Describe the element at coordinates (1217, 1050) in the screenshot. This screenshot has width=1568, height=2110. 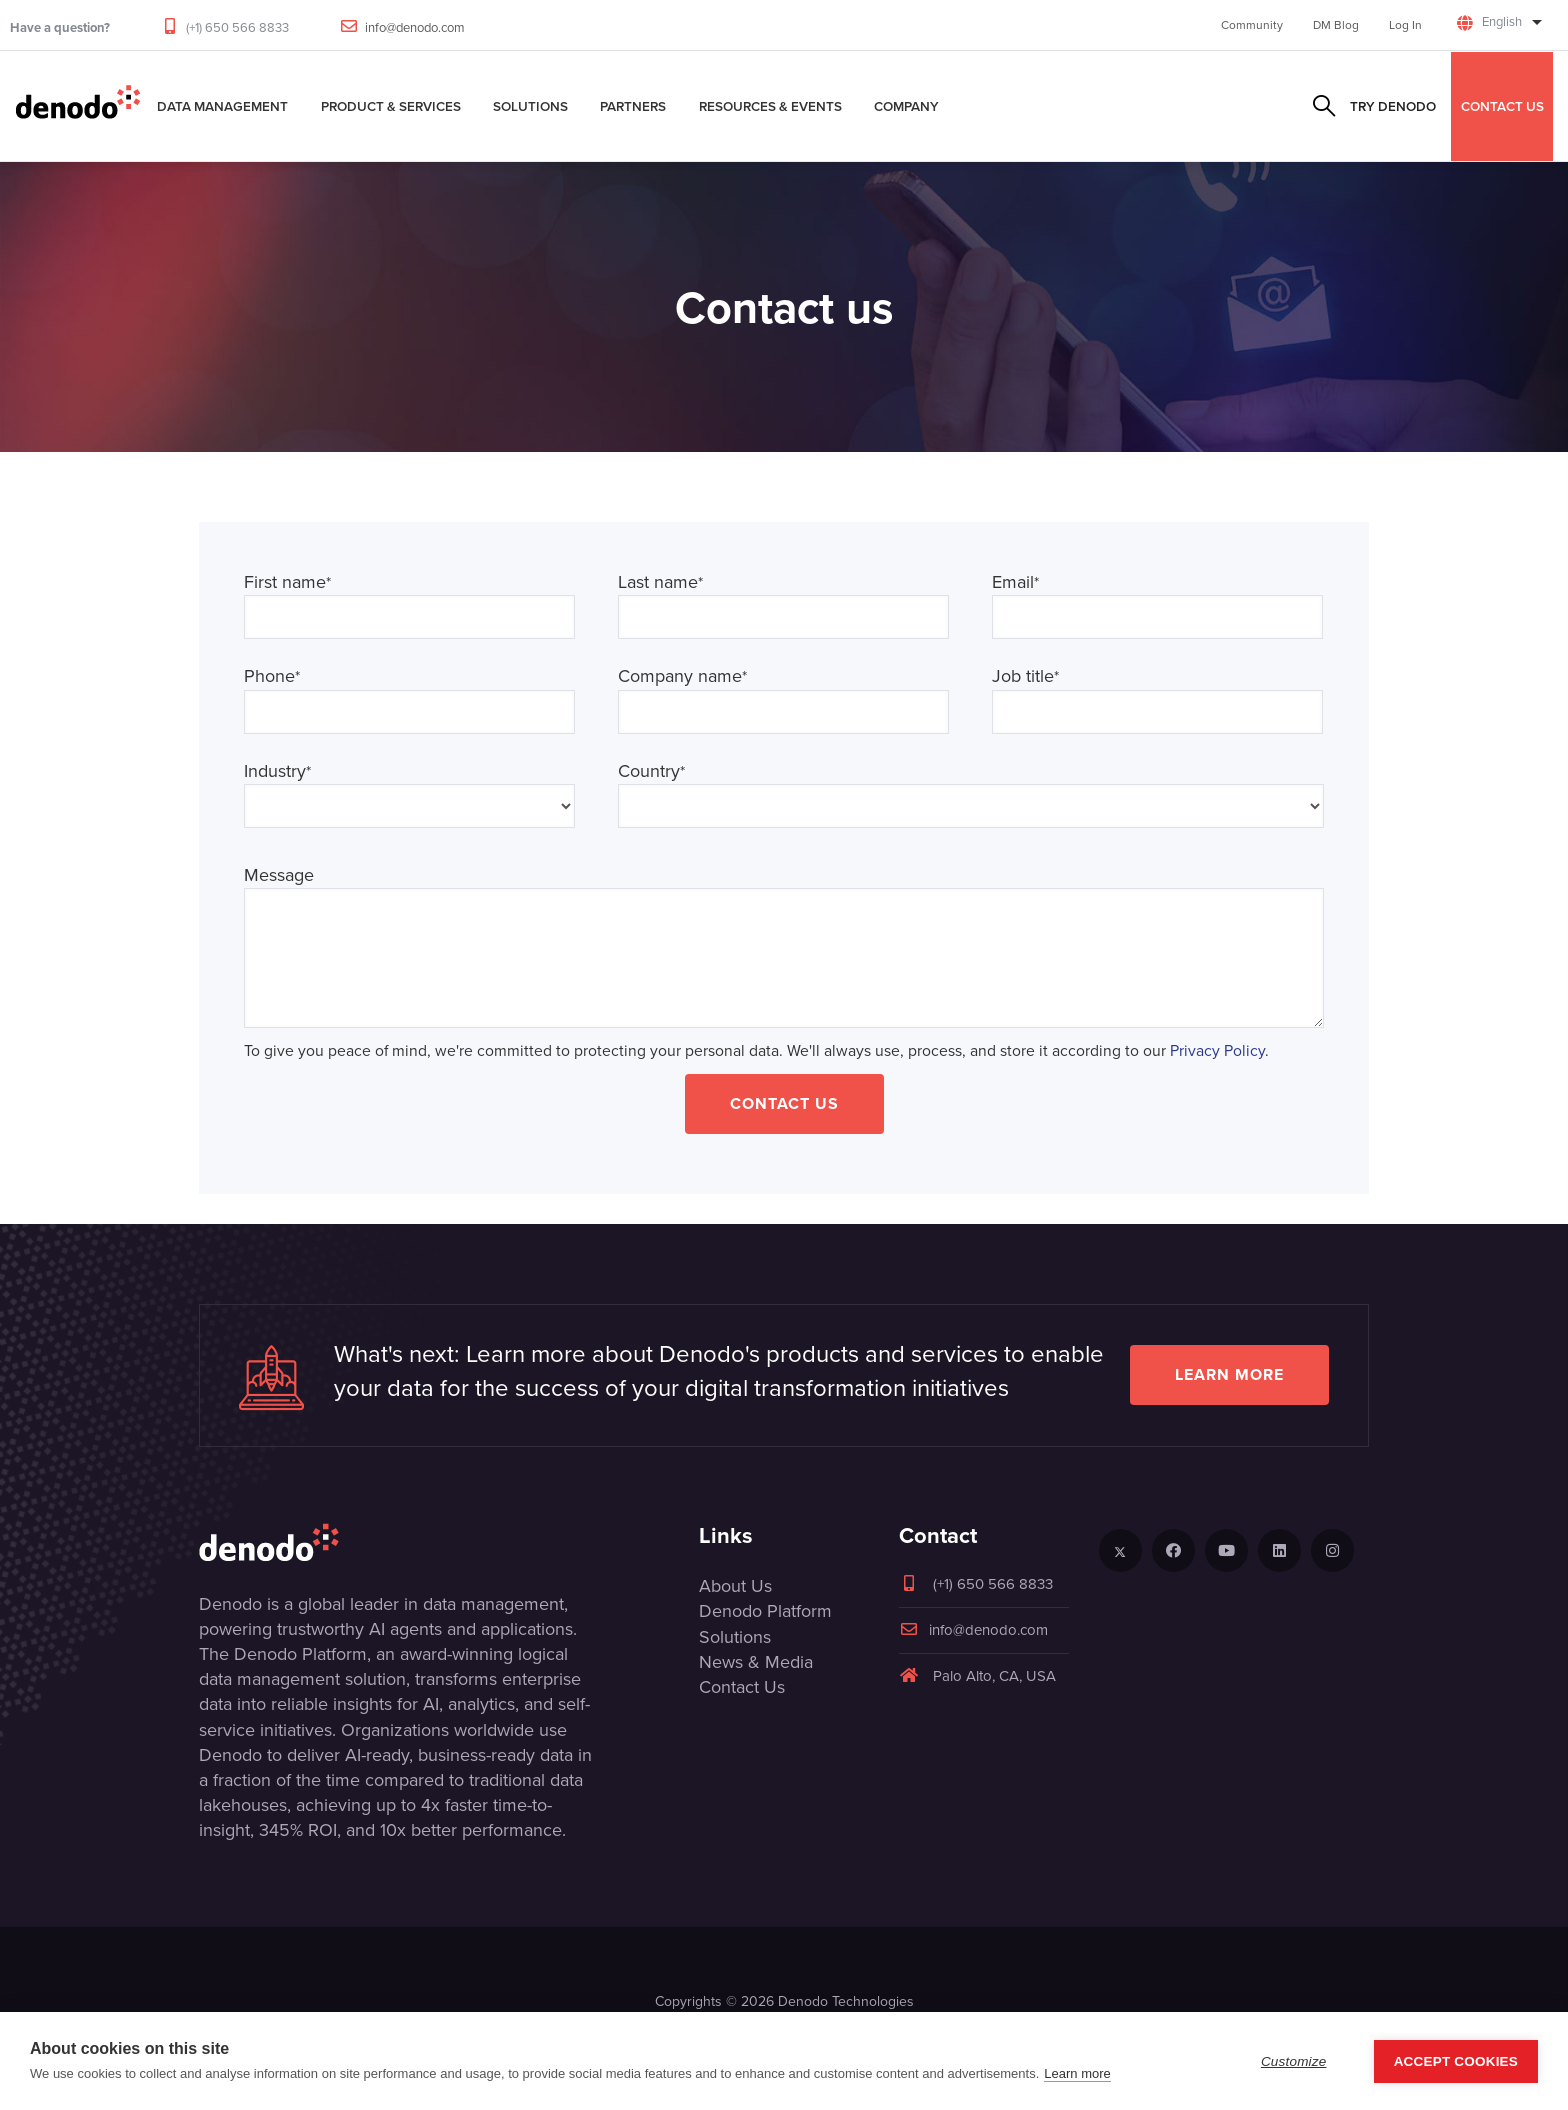
I see `Privacy Policy` at that location.